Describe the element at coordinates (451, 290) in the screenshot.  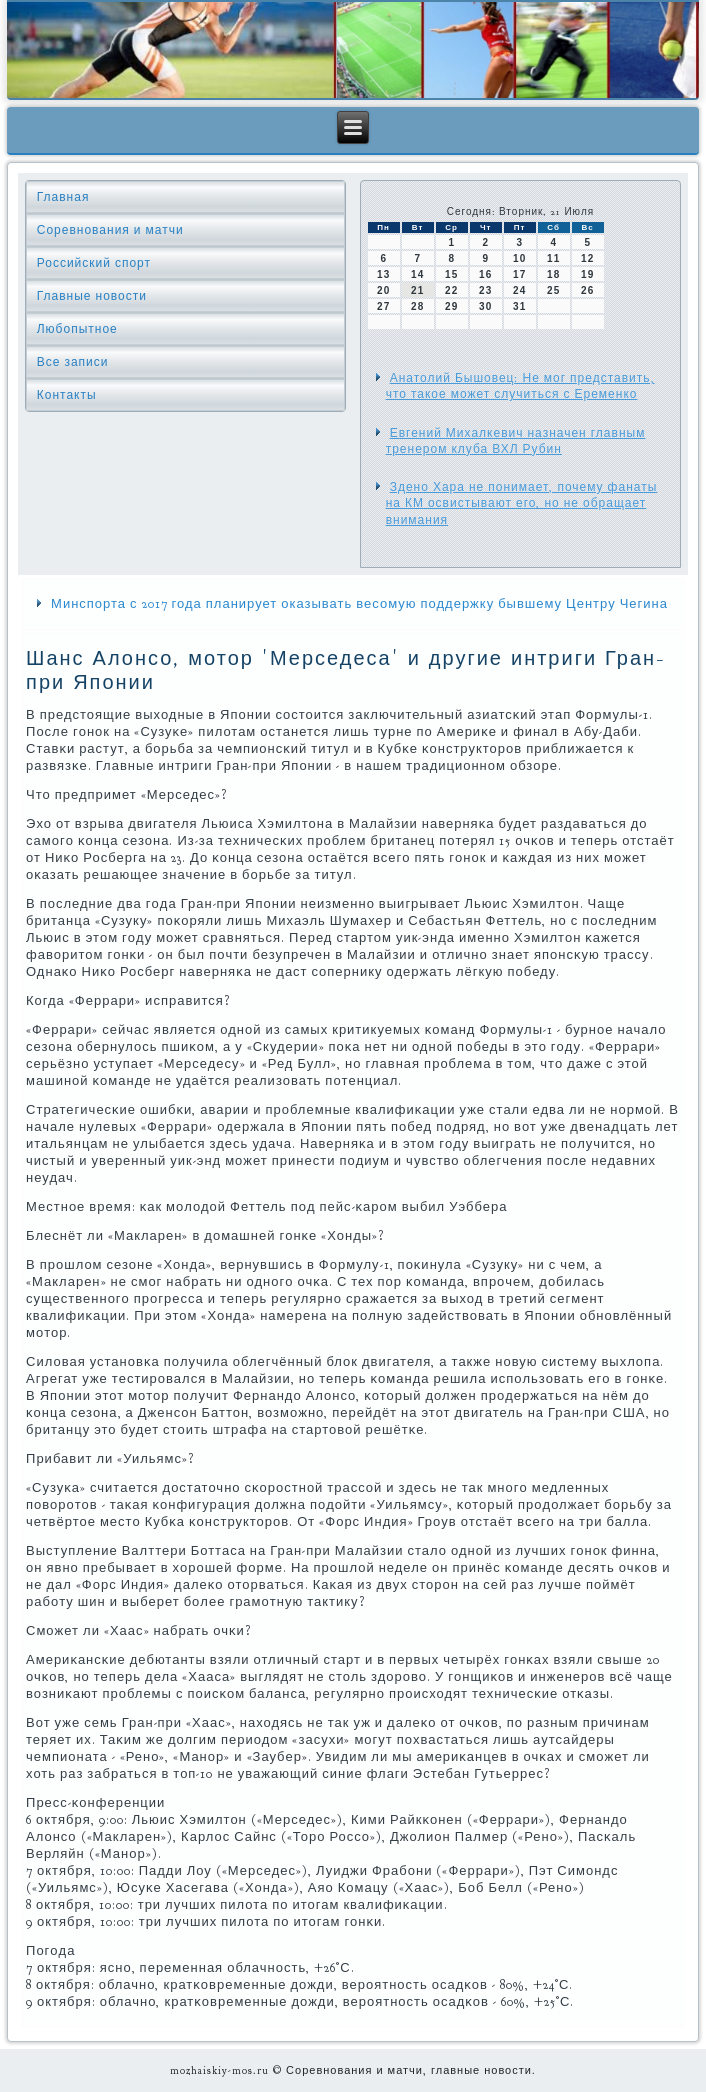
I see `22` at that location.